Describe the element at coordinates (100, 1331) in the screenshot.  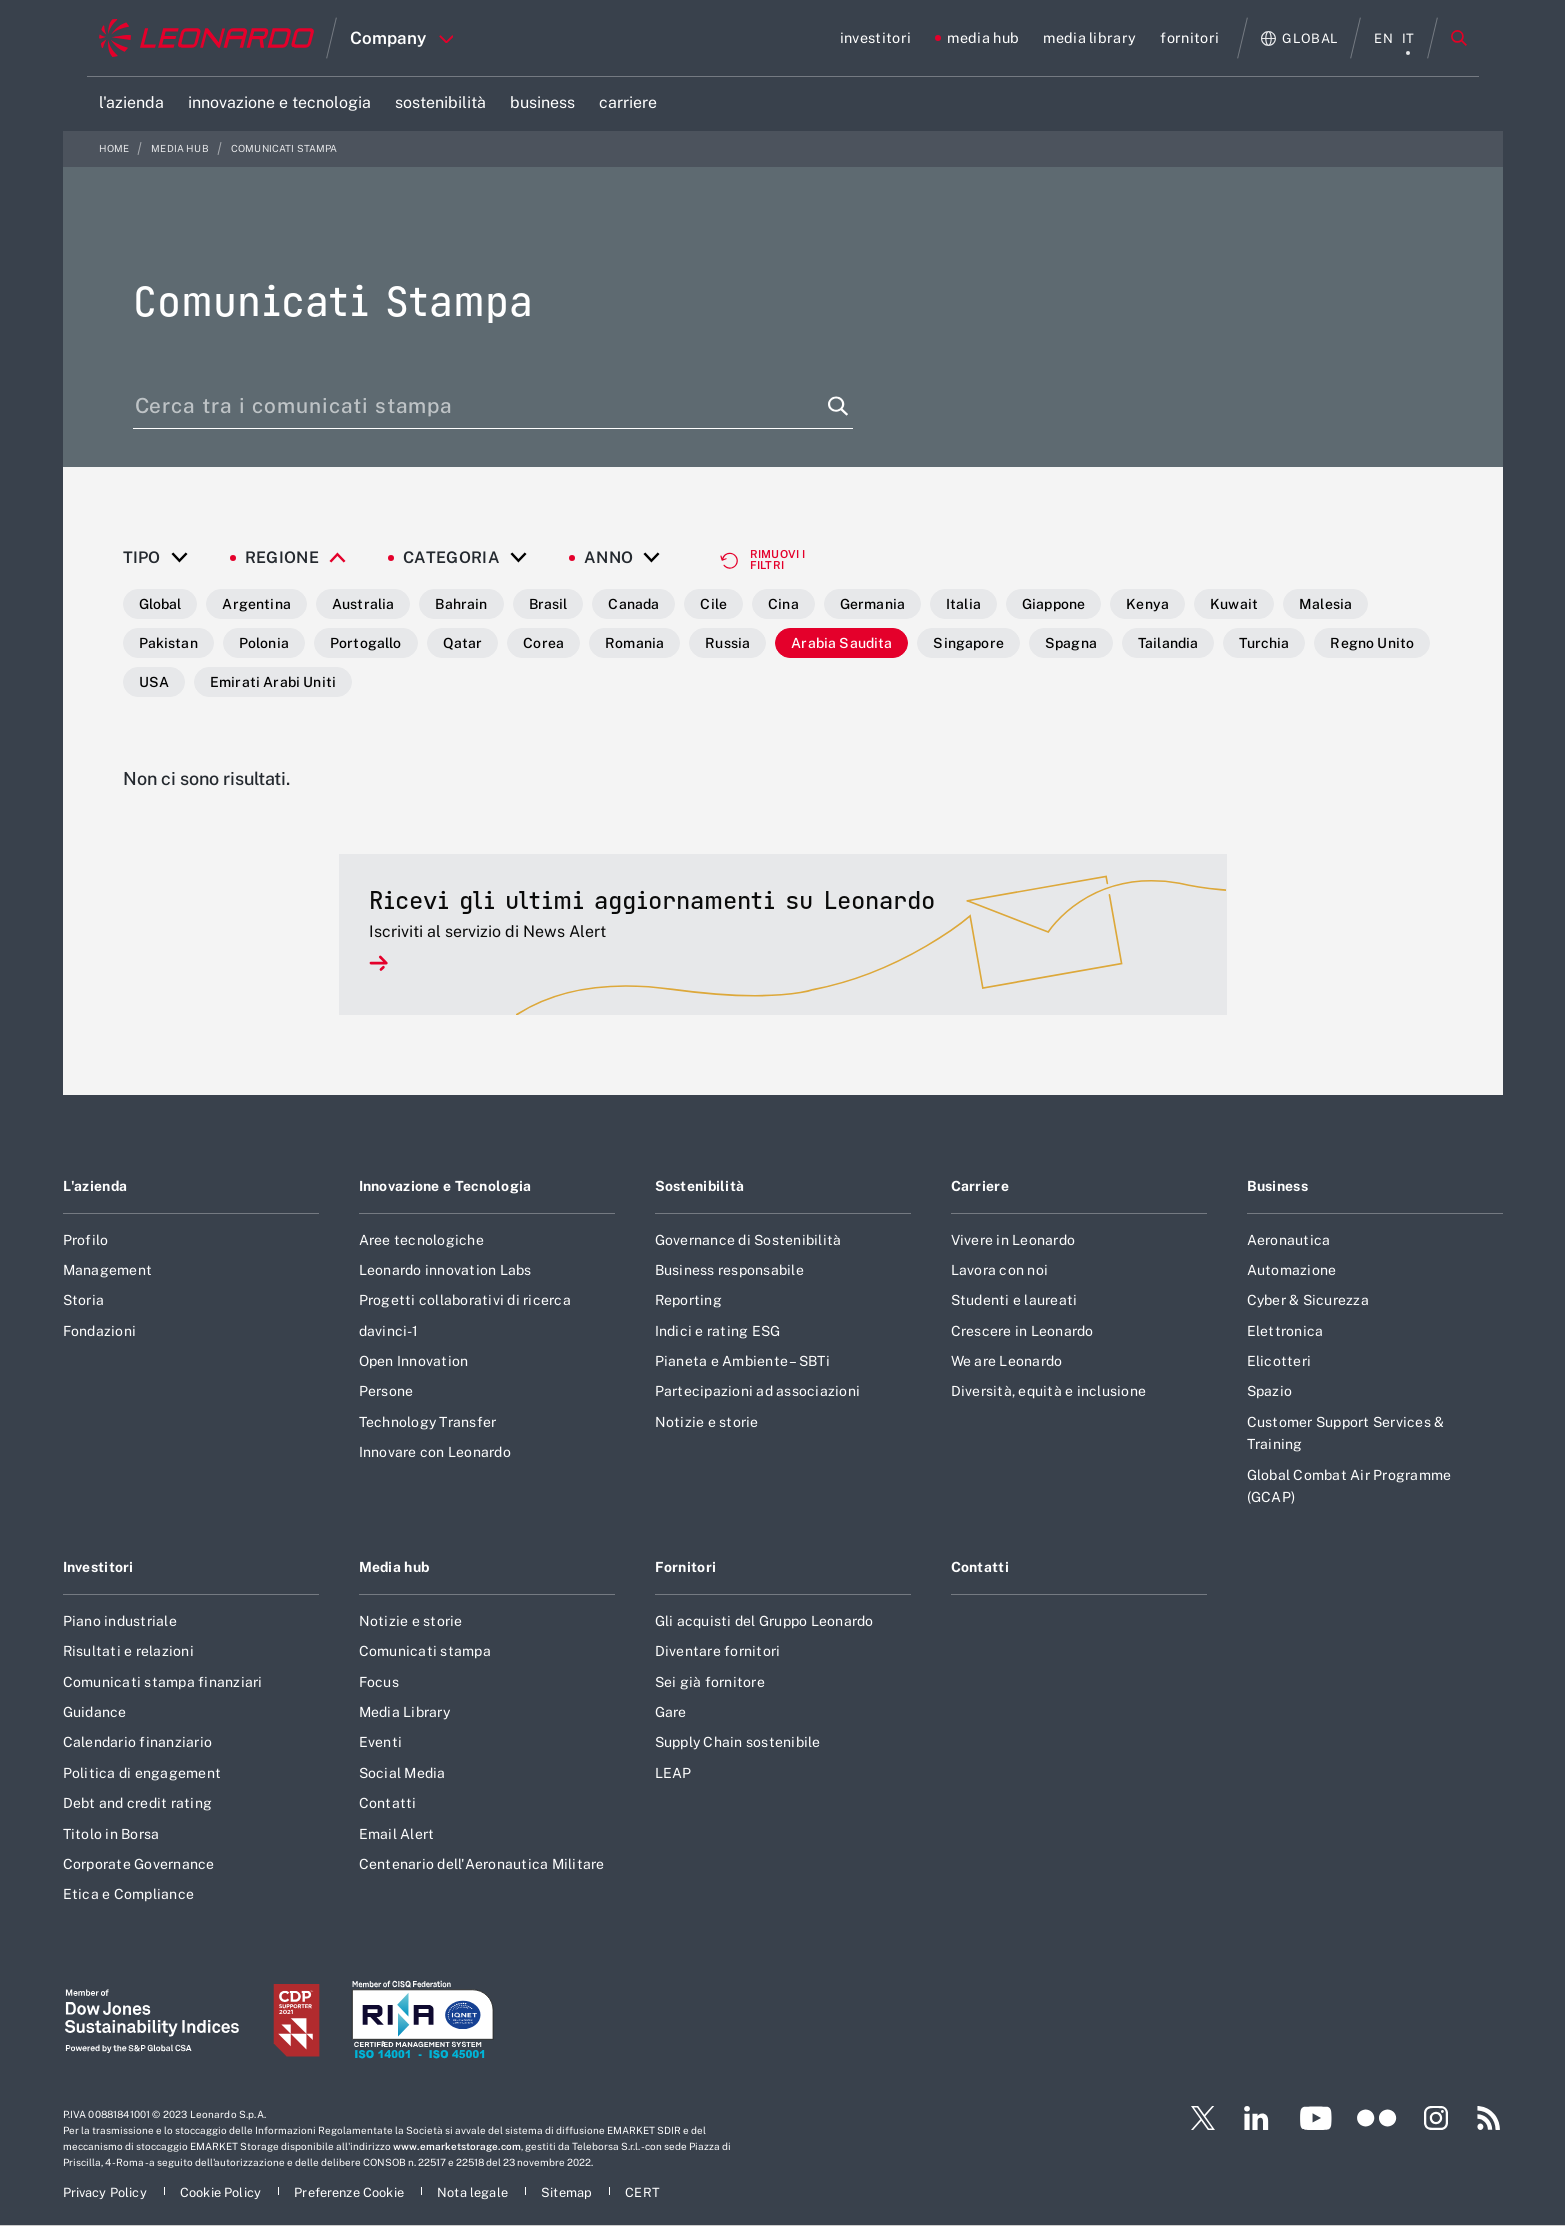
I see `Fondazioni [Footer vai alla pagina Fondazioni]` at that location.